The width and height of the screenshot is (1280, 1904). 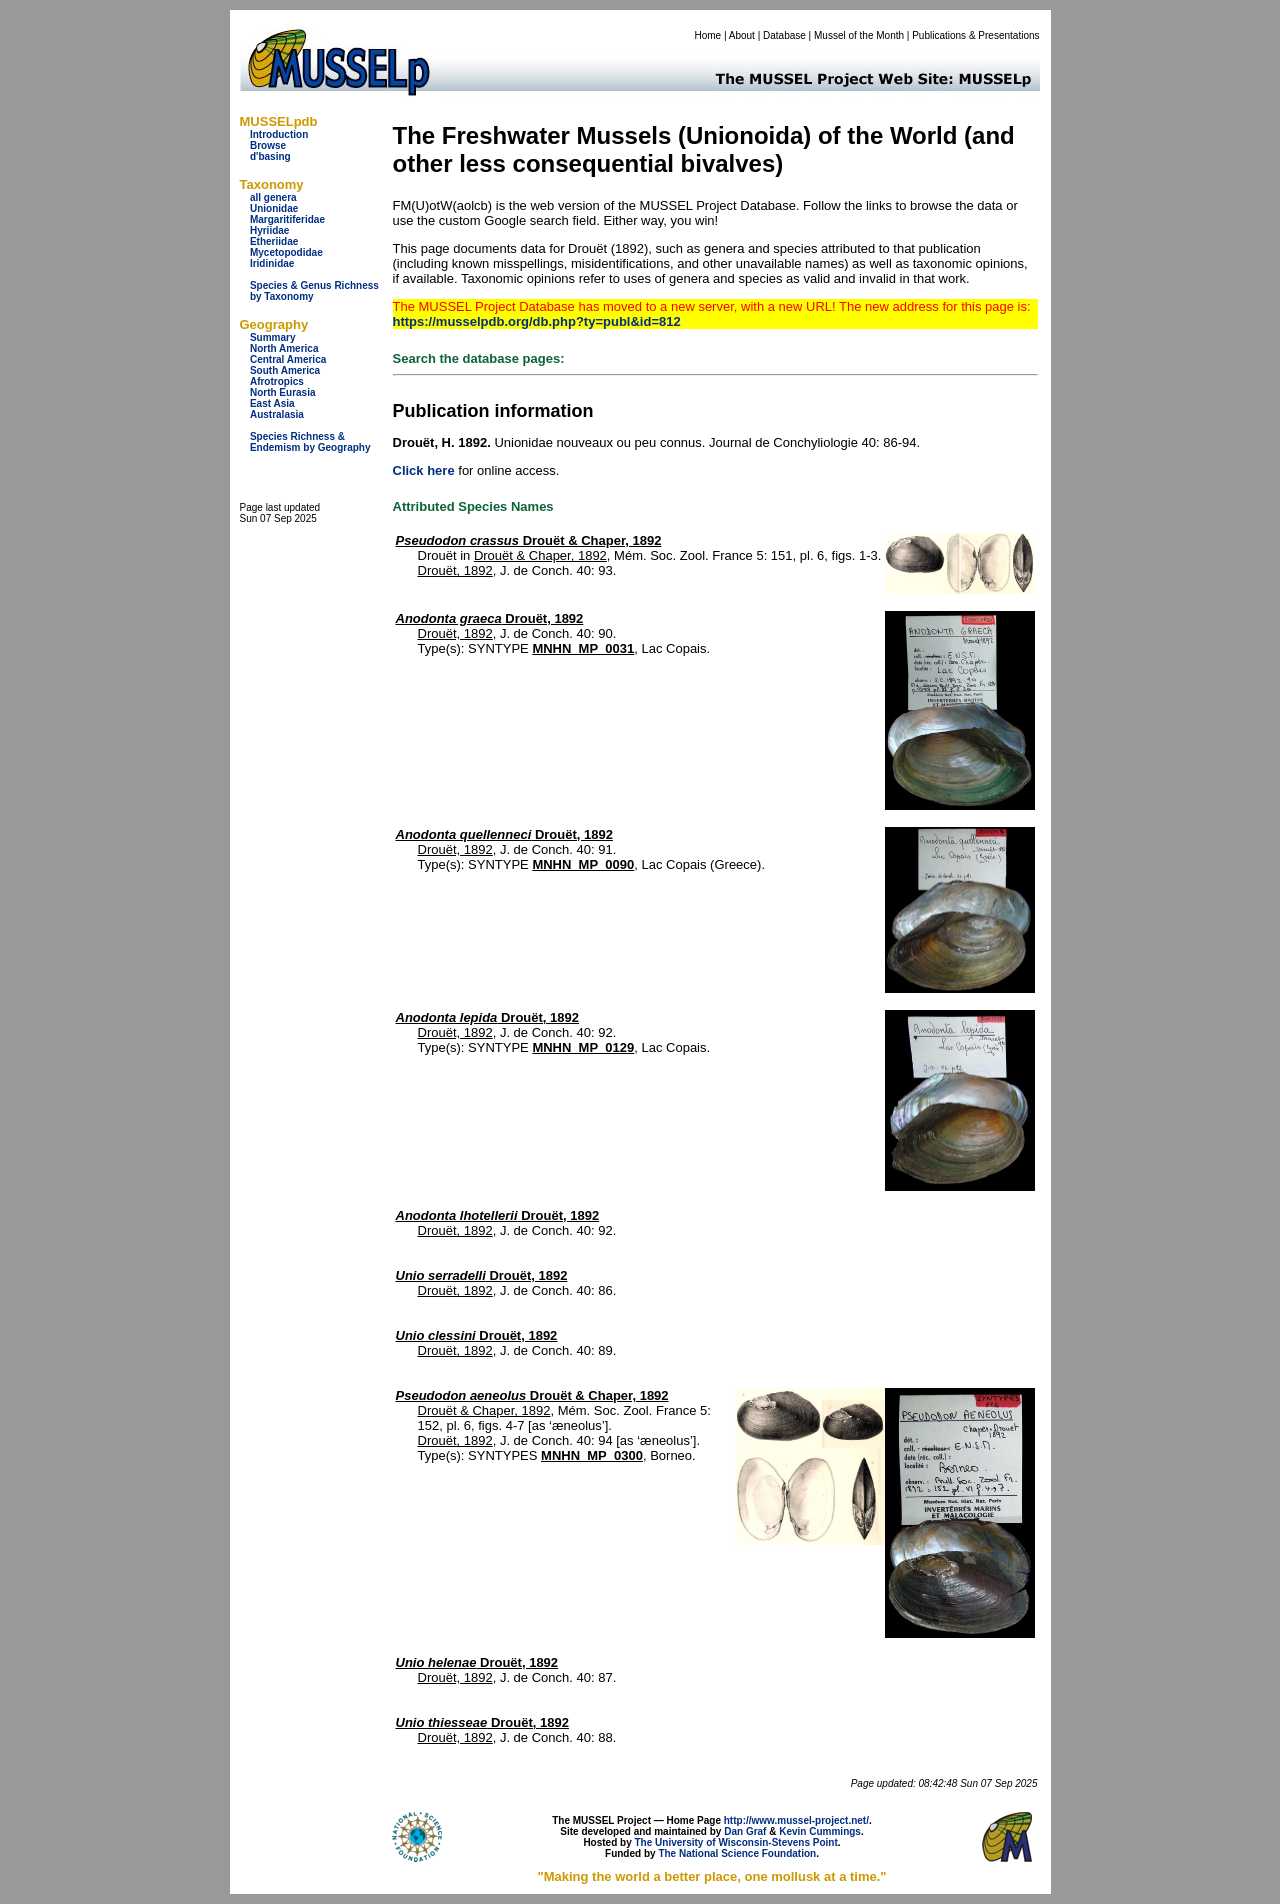 What do you see at coordinates (283, 392) in the screenshot?
I see `North Eurasia` at bounding box center [283, 392].